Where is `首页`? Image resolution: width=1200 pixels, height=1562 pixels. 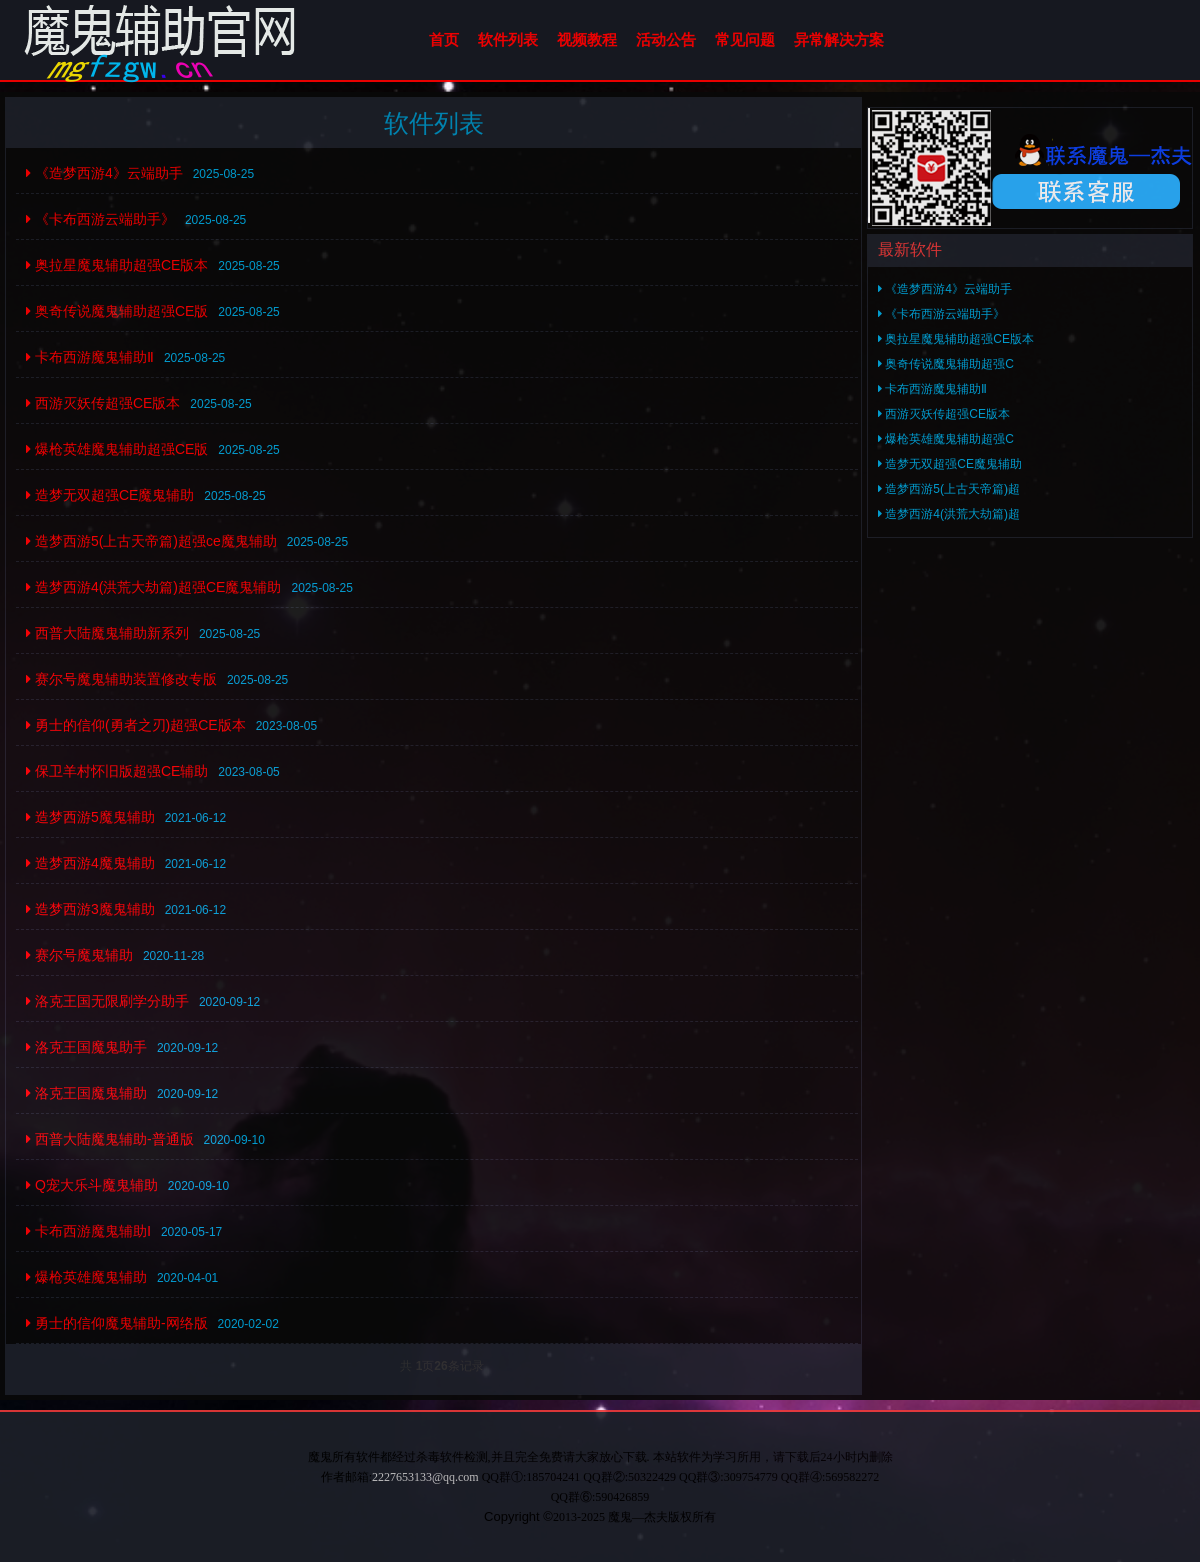
首页 is located at coordinates (444, 39).